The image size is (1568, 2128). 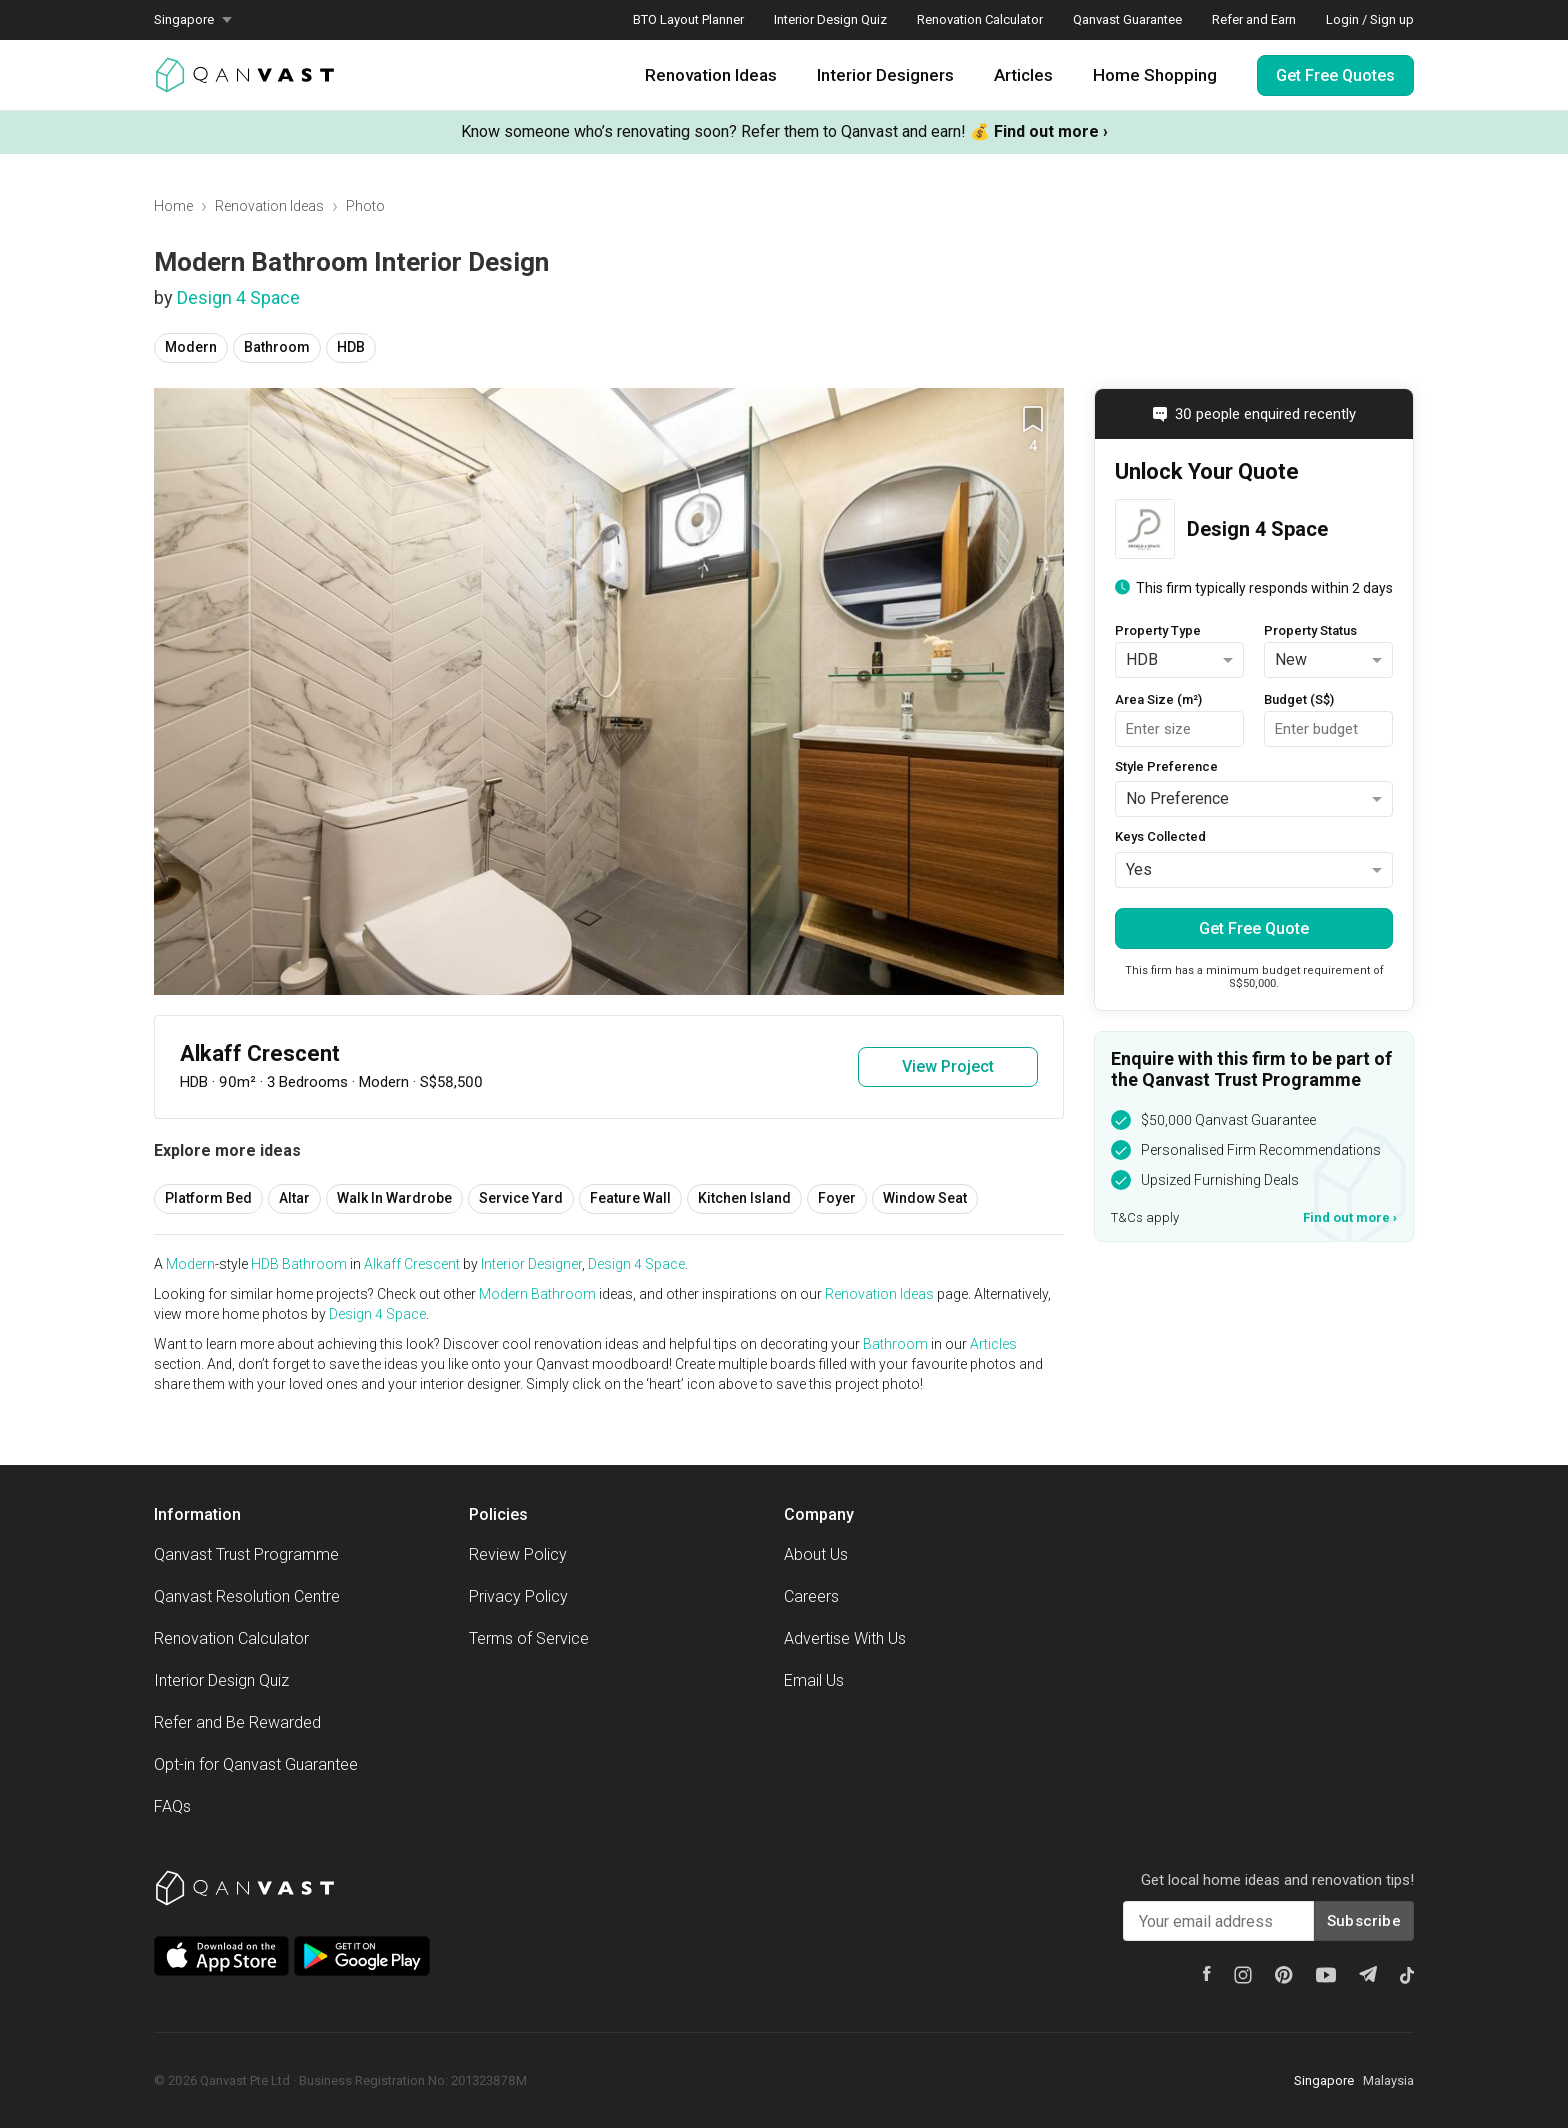 I want to click on Photo, so click(x=365, y=206).